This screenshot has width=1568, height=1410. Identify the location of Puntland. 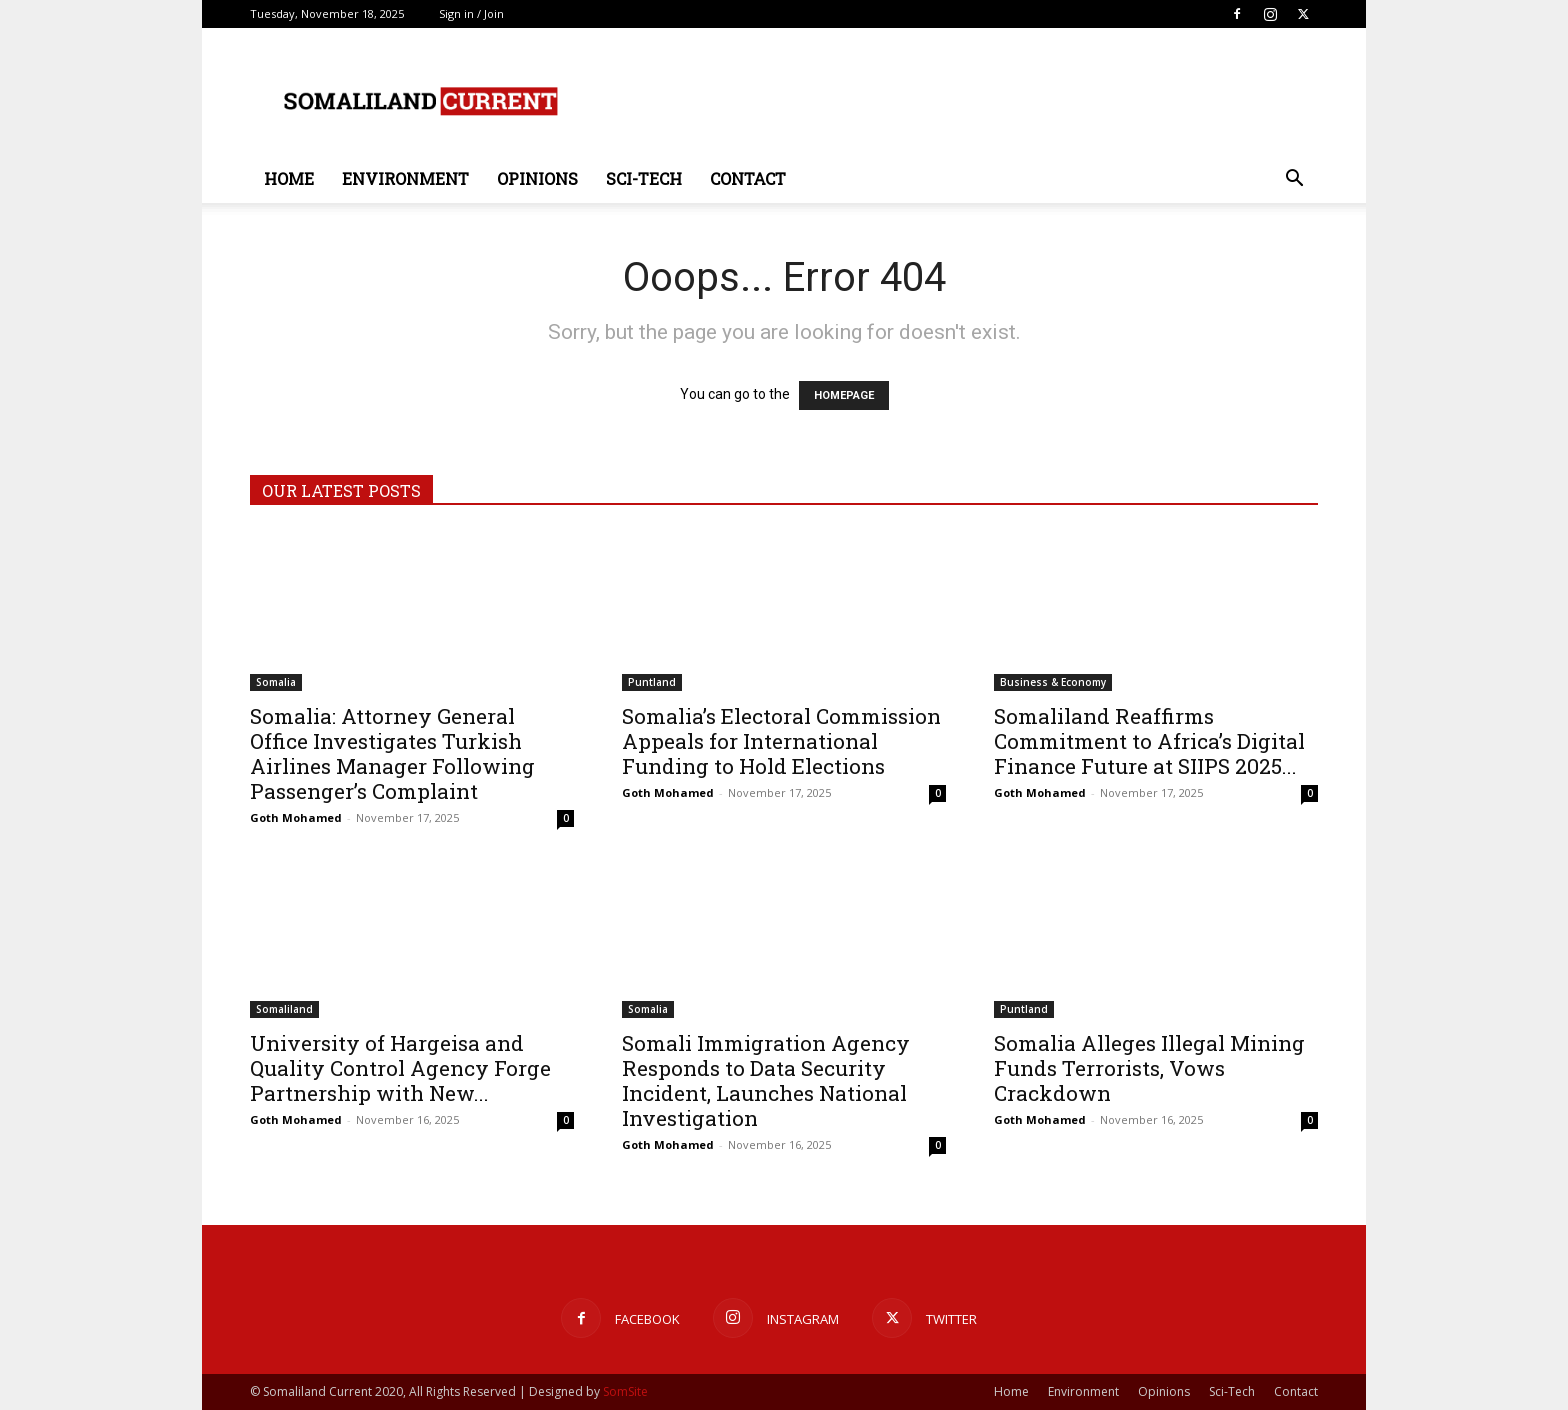
(652, 682).